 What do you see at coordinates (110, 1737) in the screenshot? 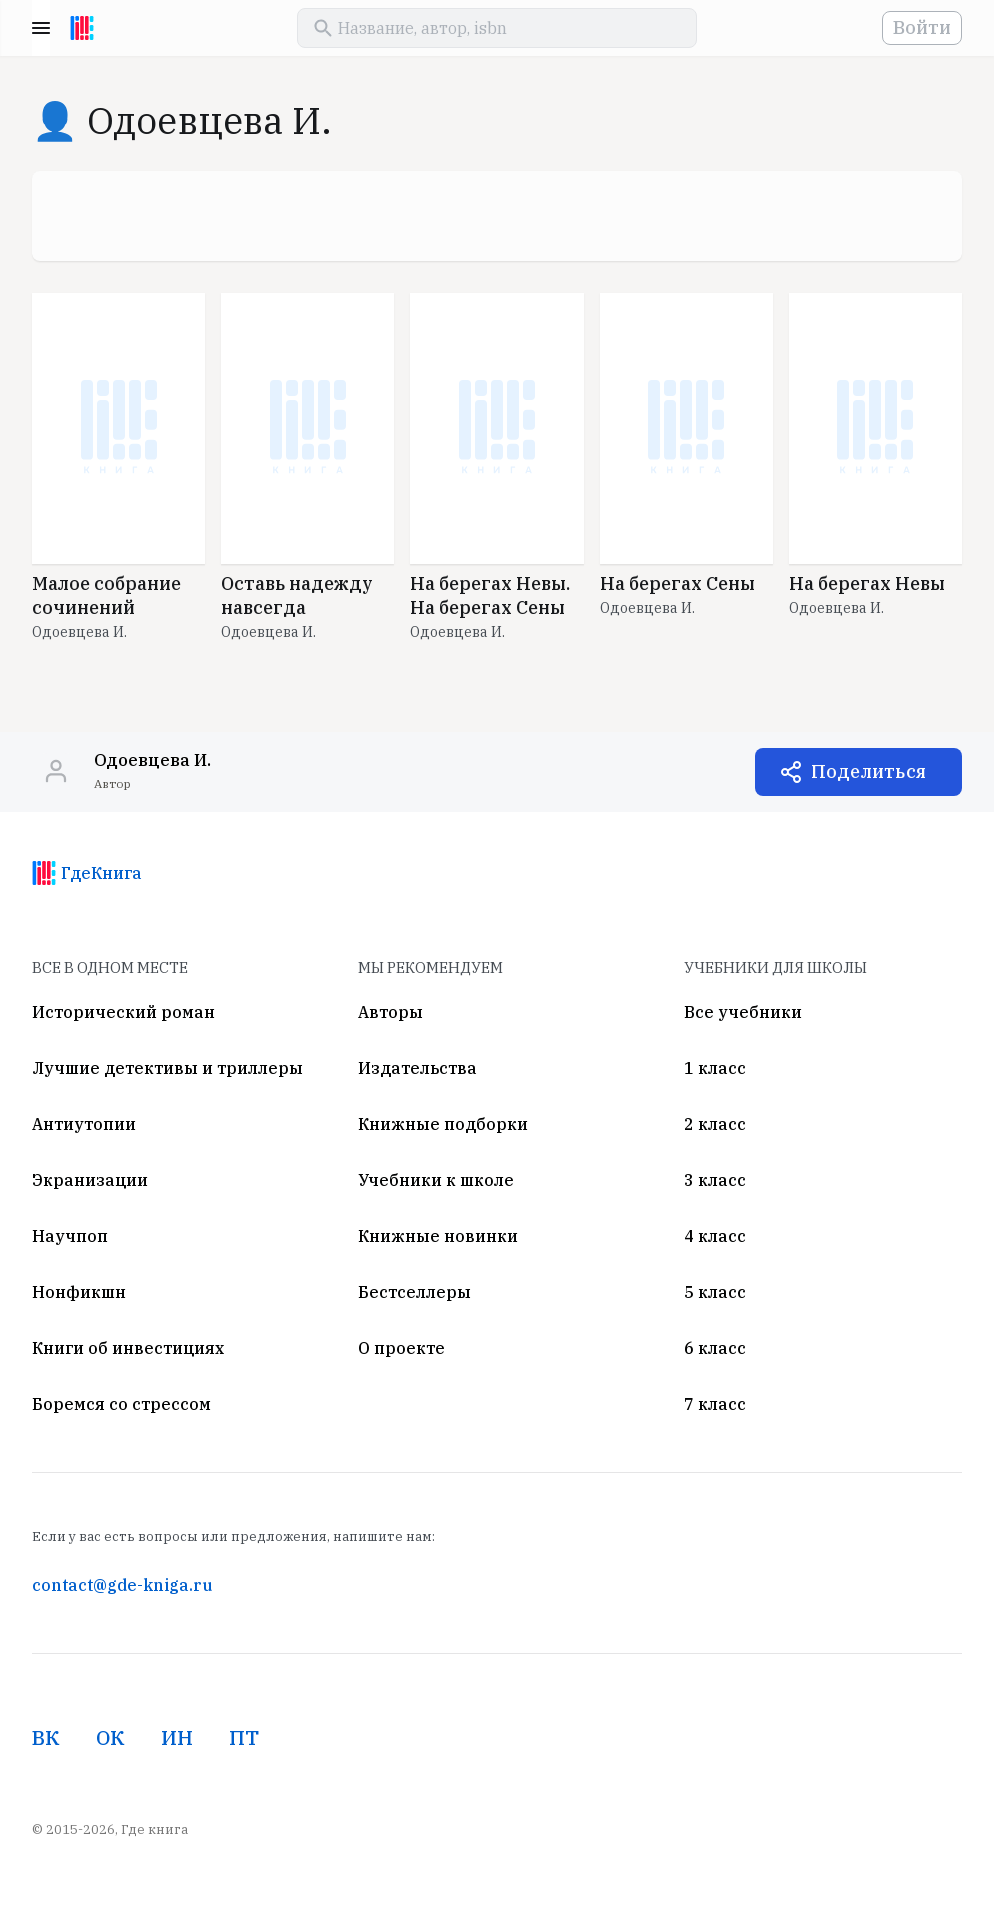
I see `ОК` at bounding box center [110, 1737].